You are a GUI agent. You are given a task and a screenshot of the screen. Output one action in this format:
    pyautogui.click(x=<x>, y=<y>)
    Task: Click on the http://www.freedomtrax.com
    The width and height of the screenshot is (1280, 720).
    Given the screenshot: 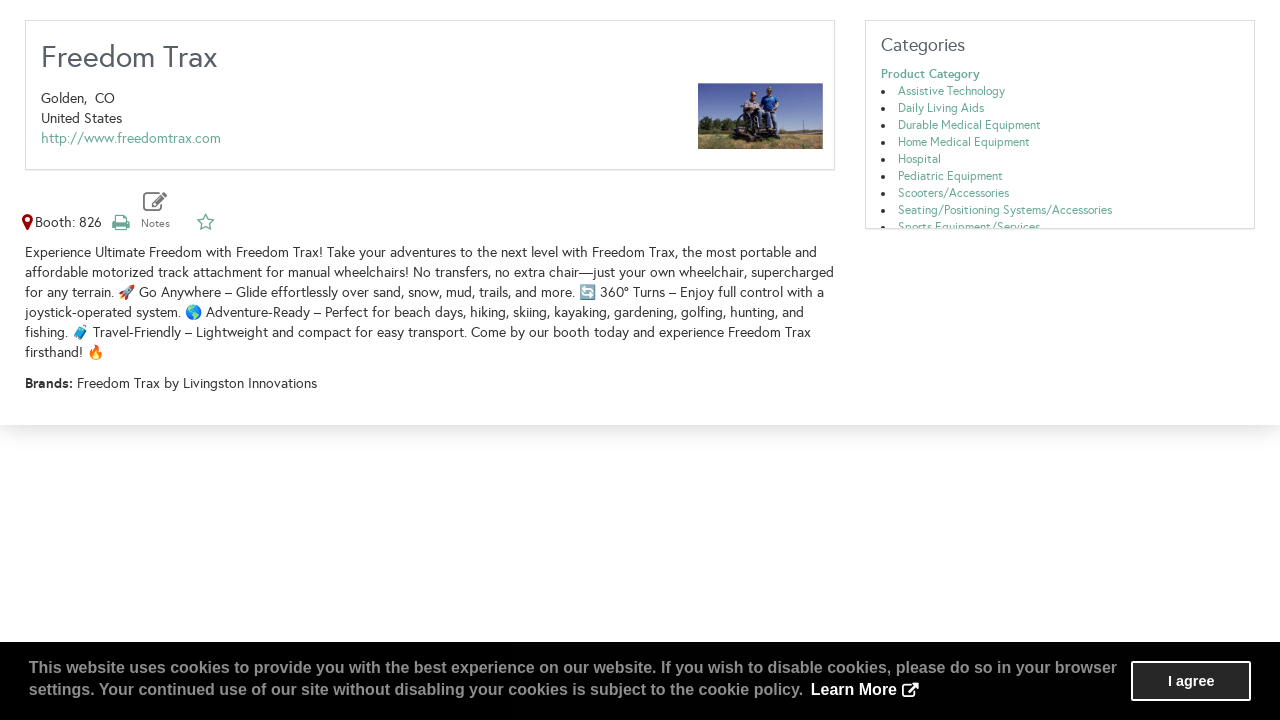 What is the action you would take?
    pyautogui.click(x=131, y=138)
    